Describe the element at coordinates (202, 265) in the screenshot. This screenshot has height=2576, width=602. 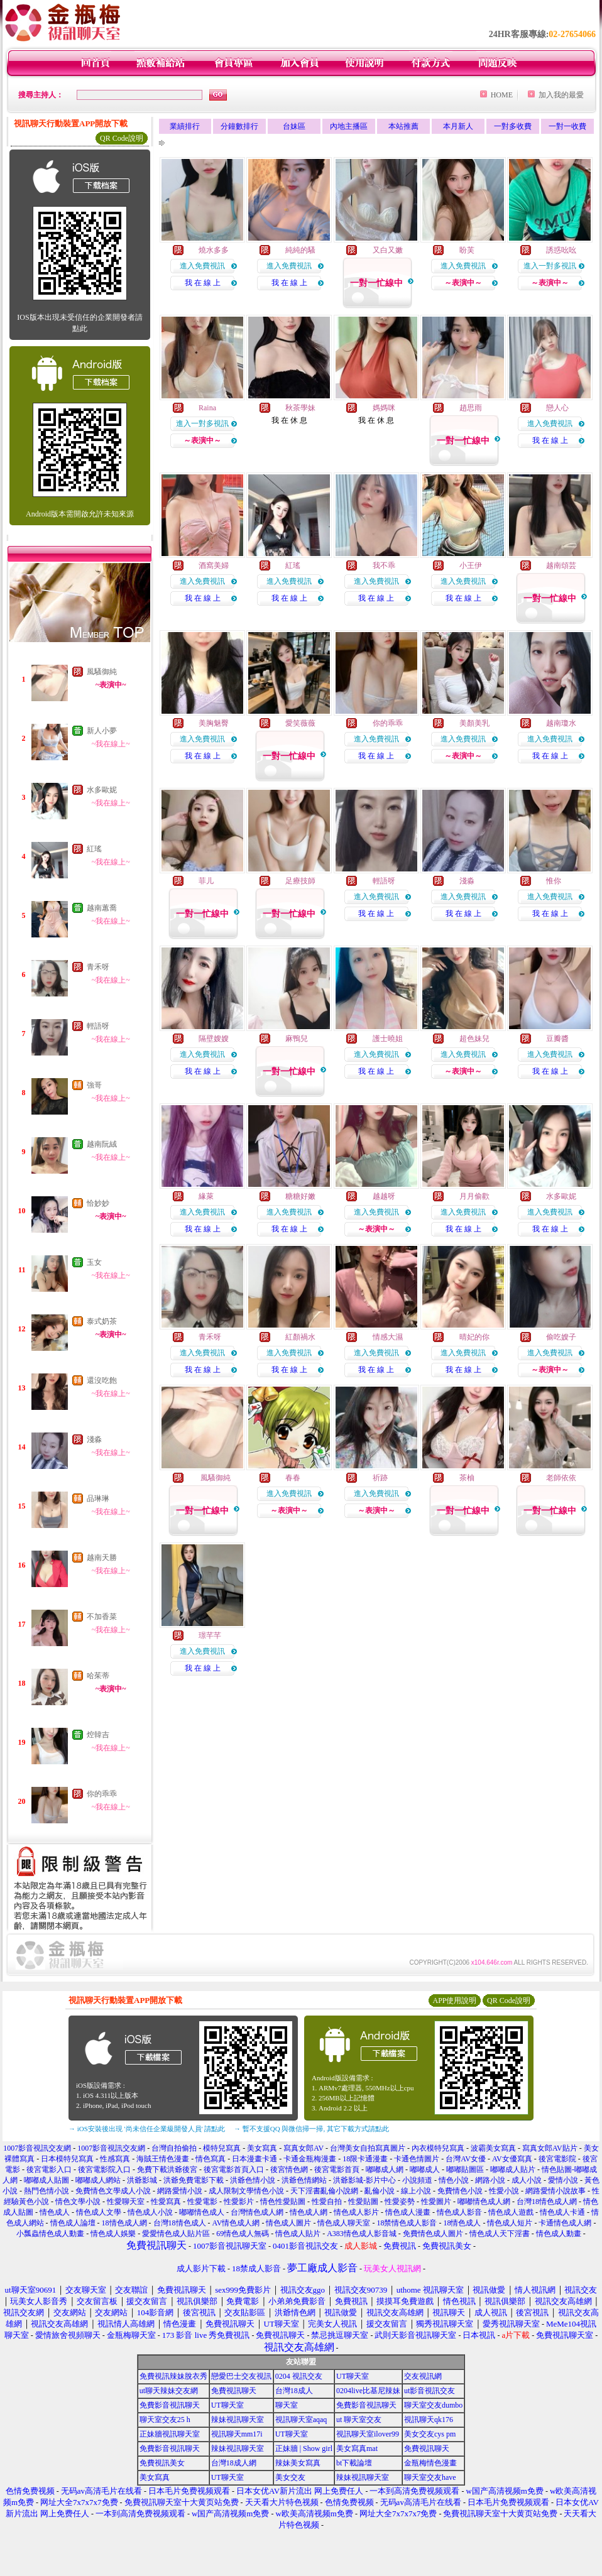
I see `進入免費視訊` at that location.